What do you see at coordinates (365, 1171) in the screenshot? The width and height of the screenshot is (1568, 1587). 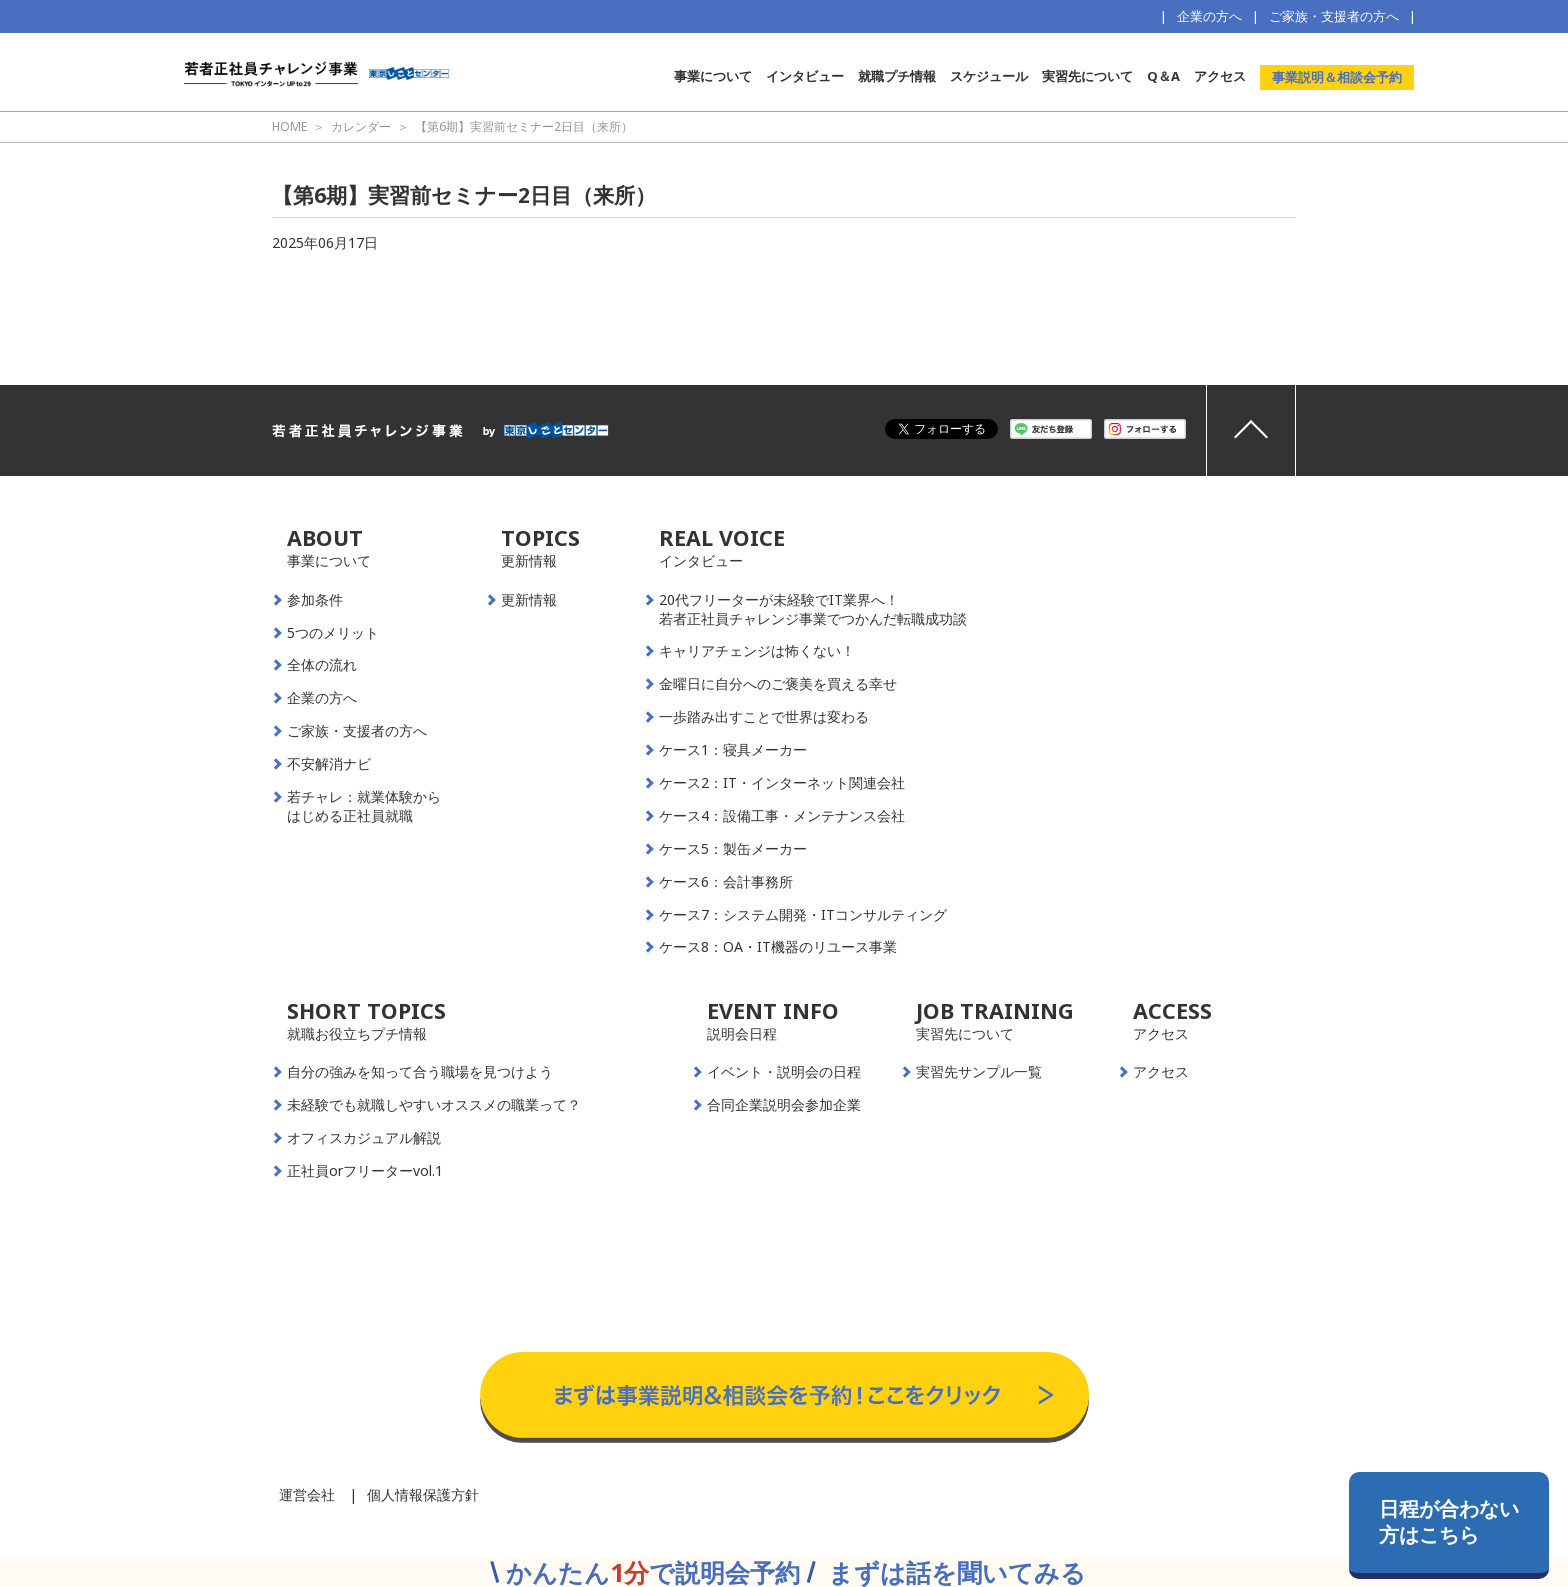 I see `正社員orフリーターvol.1` at bounding box center [365, 1171].